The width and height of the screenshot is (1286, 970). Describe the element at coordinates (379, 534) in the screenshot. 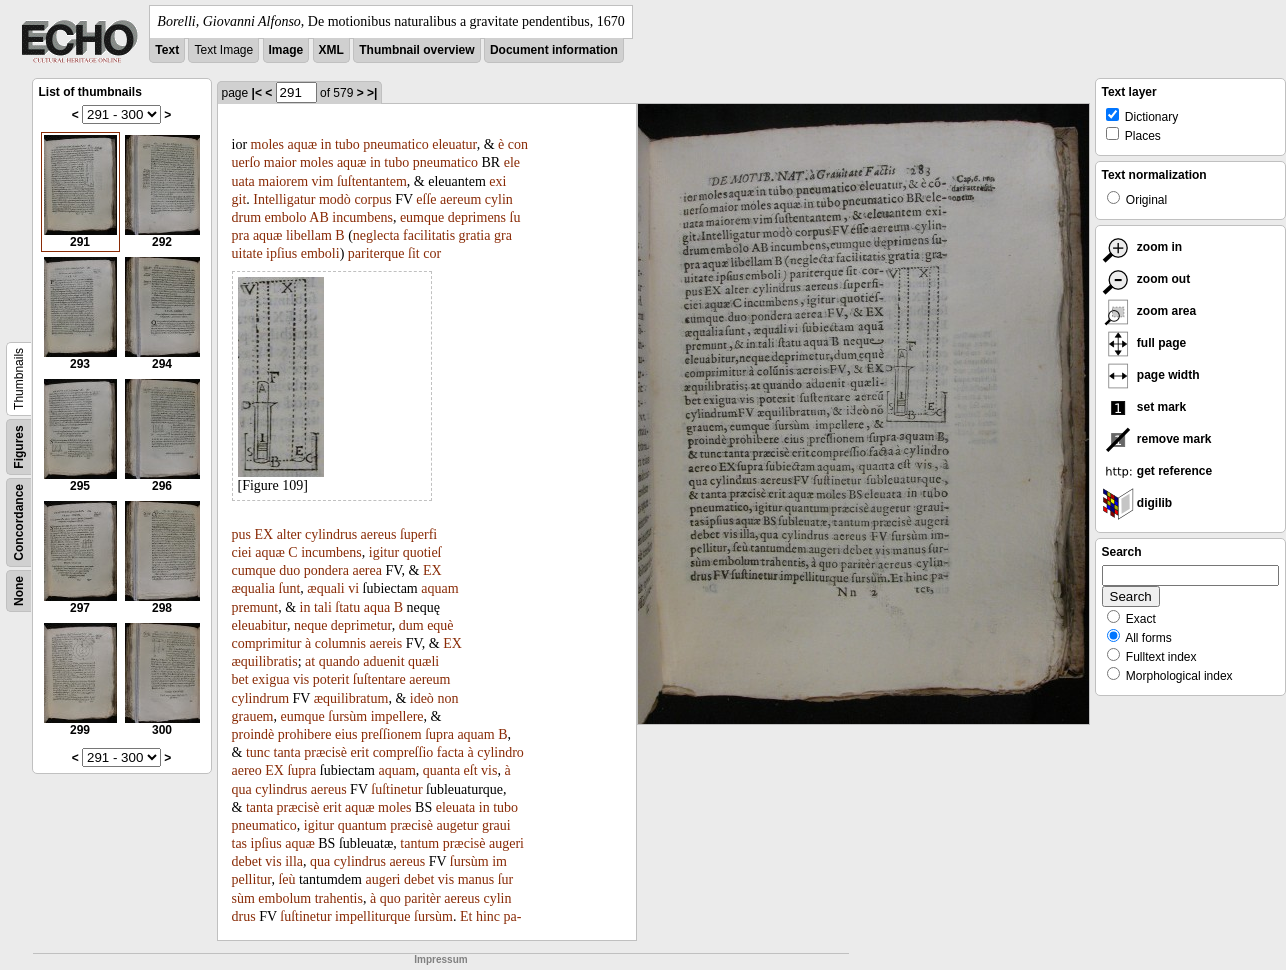

I see `aereus` at that location.